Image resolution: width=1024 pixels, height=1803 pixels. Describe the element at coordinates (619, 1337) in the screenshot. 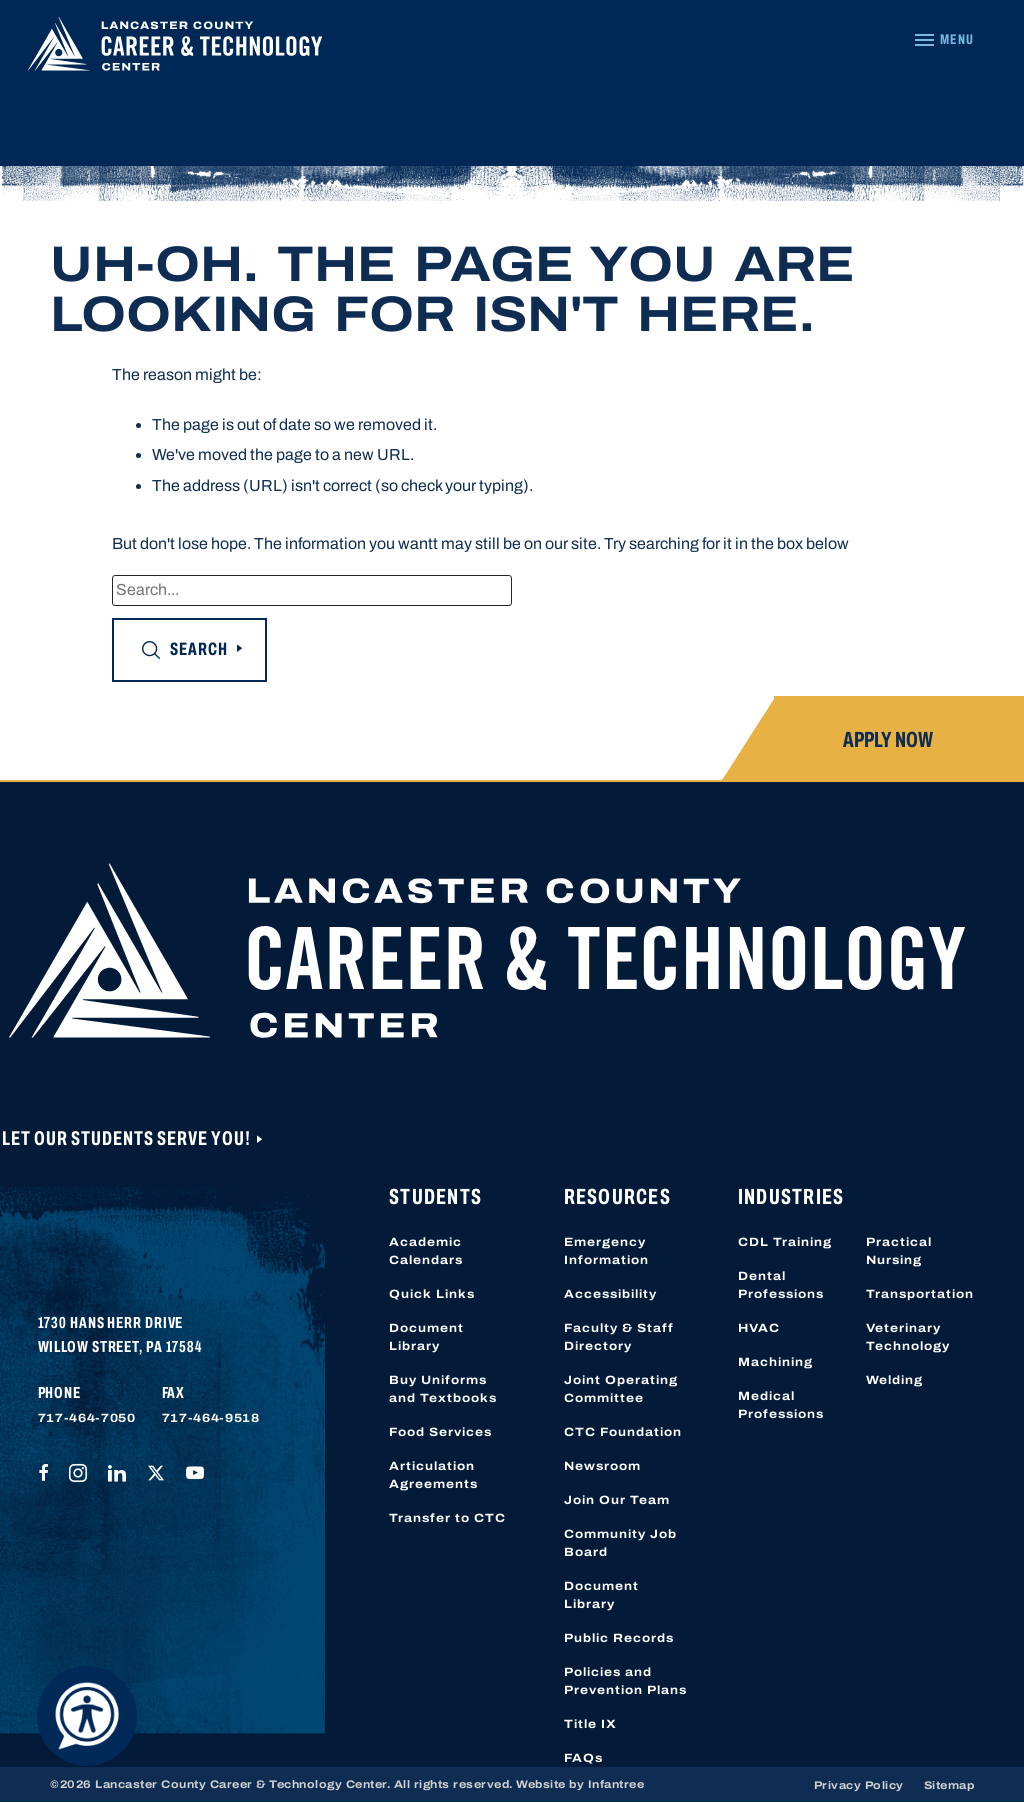

I see `Faculty & Staff Directory` at that location.